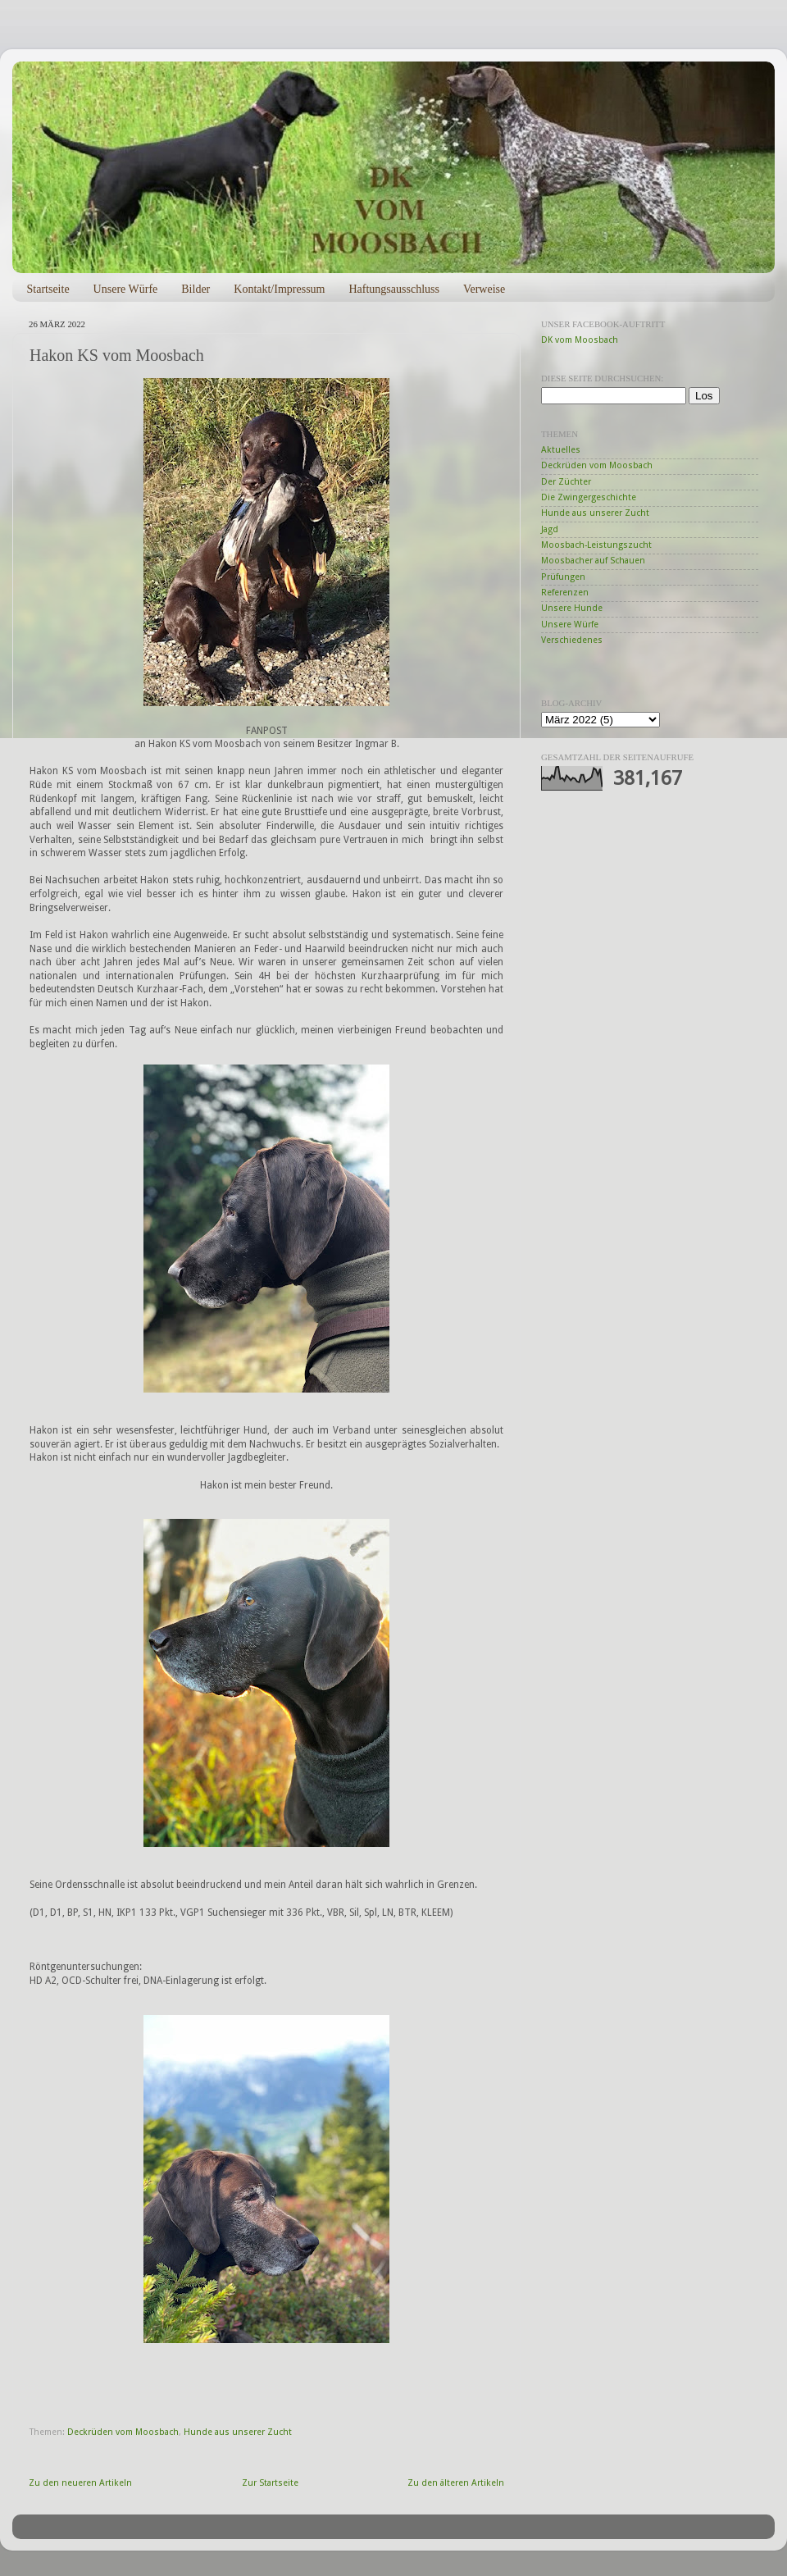 This screenshot has height=2576, width=787. Describe the element at coordinates (549, 529) in the screenshot. I see `Jagd` at that location.